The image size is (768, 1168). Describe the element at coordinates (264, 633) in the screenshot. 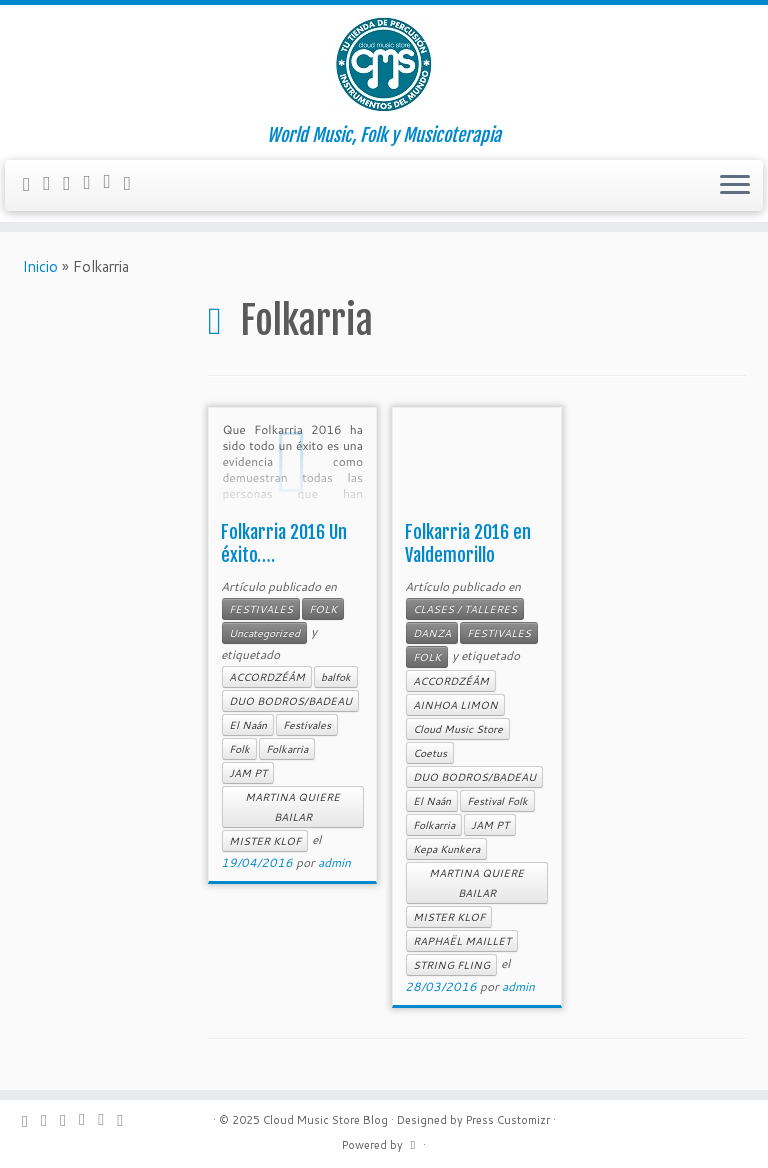

I see `Uncategorized` at that location.